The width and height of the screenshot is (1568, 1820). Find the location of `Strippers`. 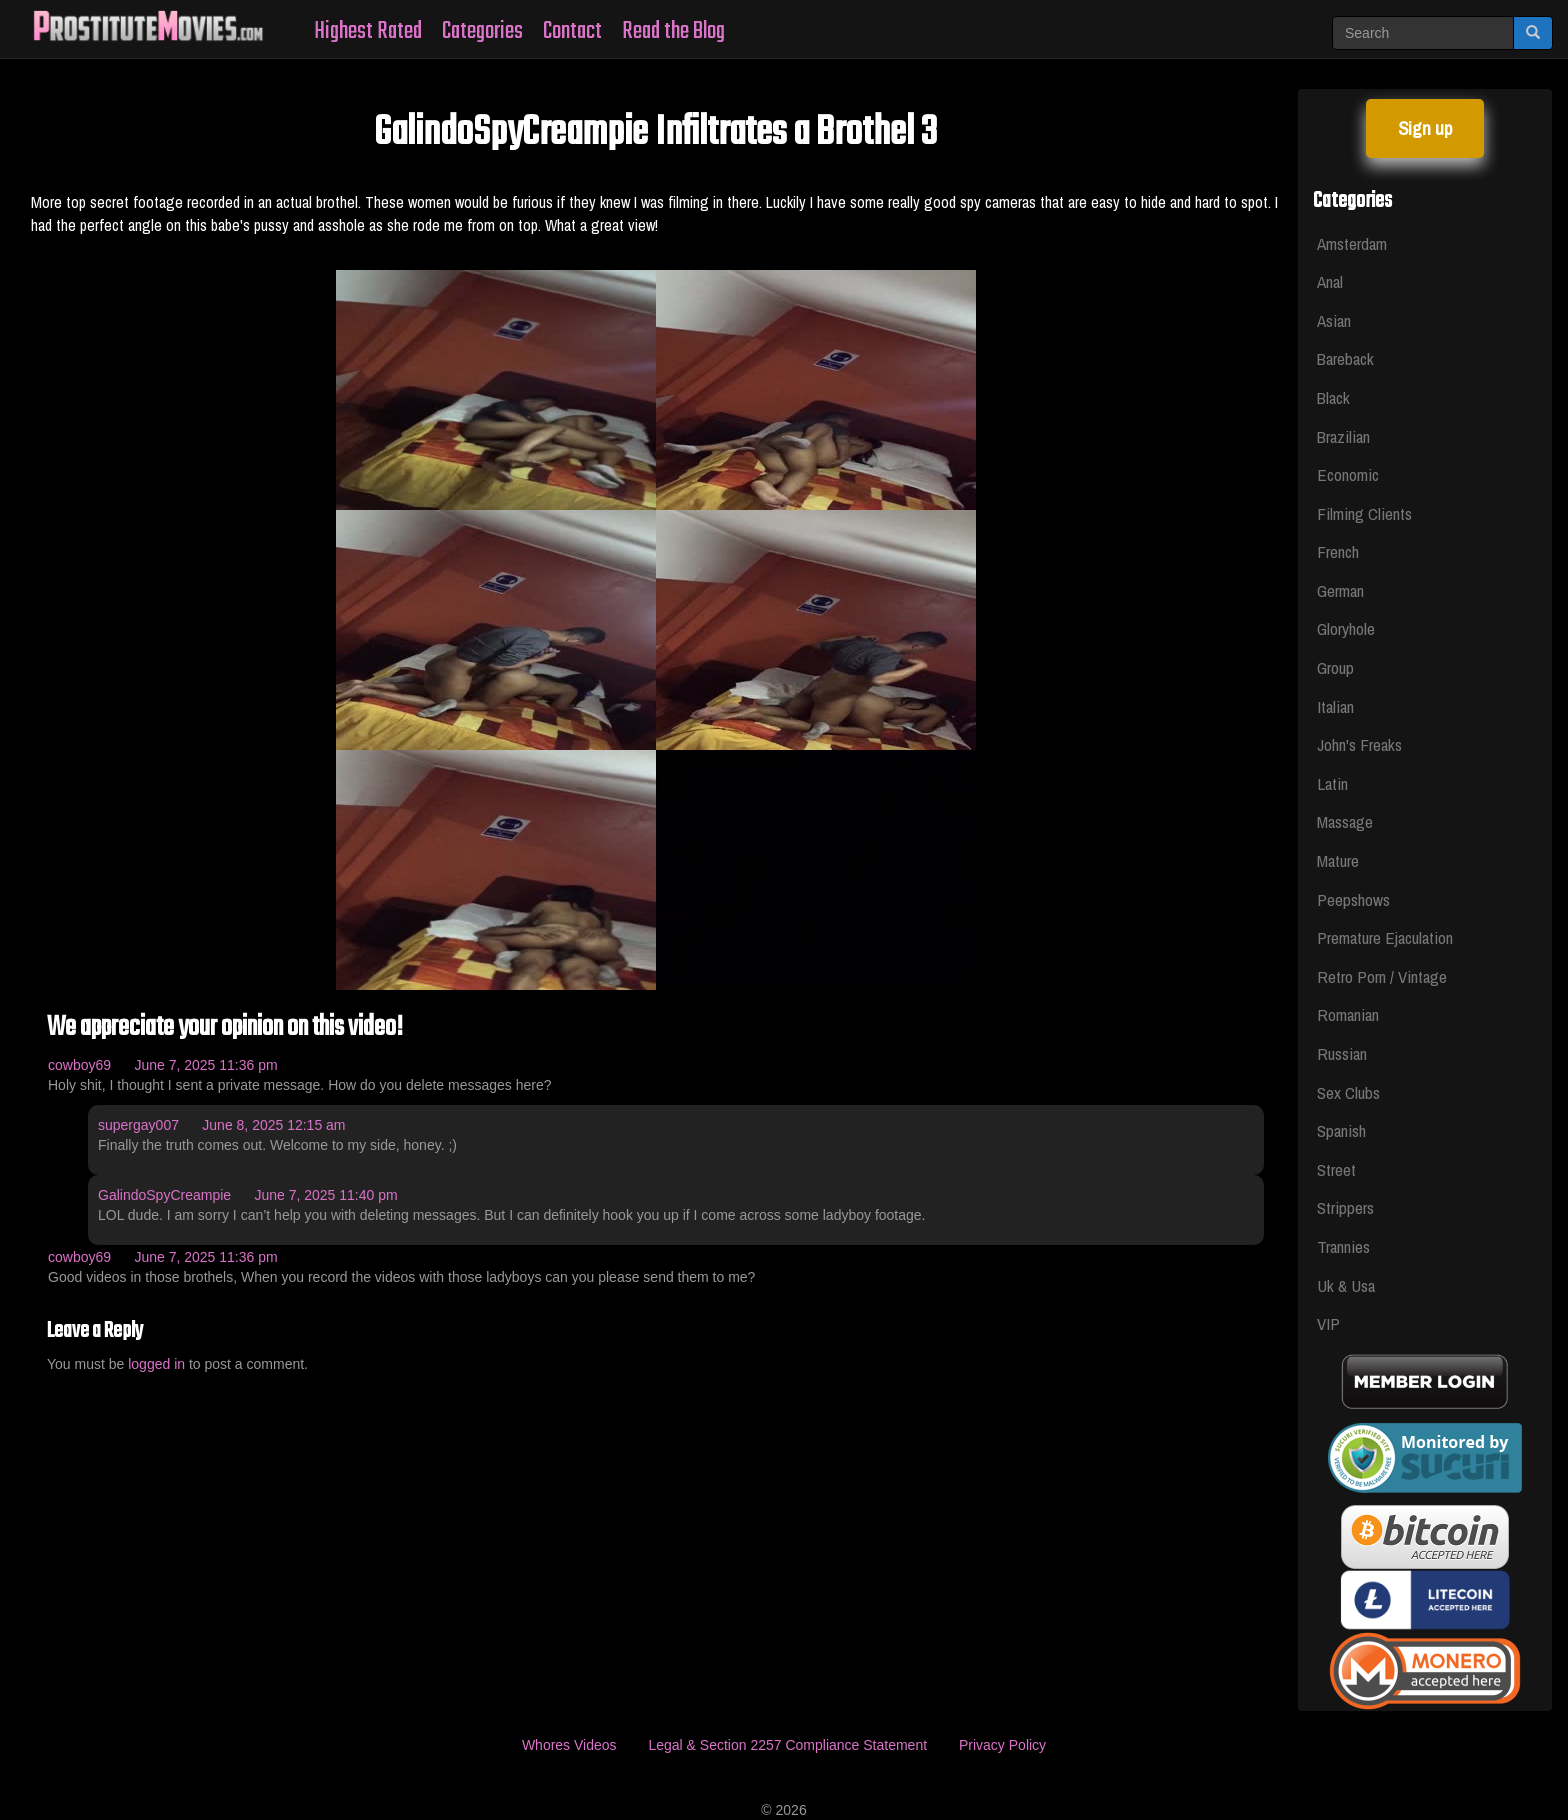

Strippers is located at coordinates (1345, 1207).